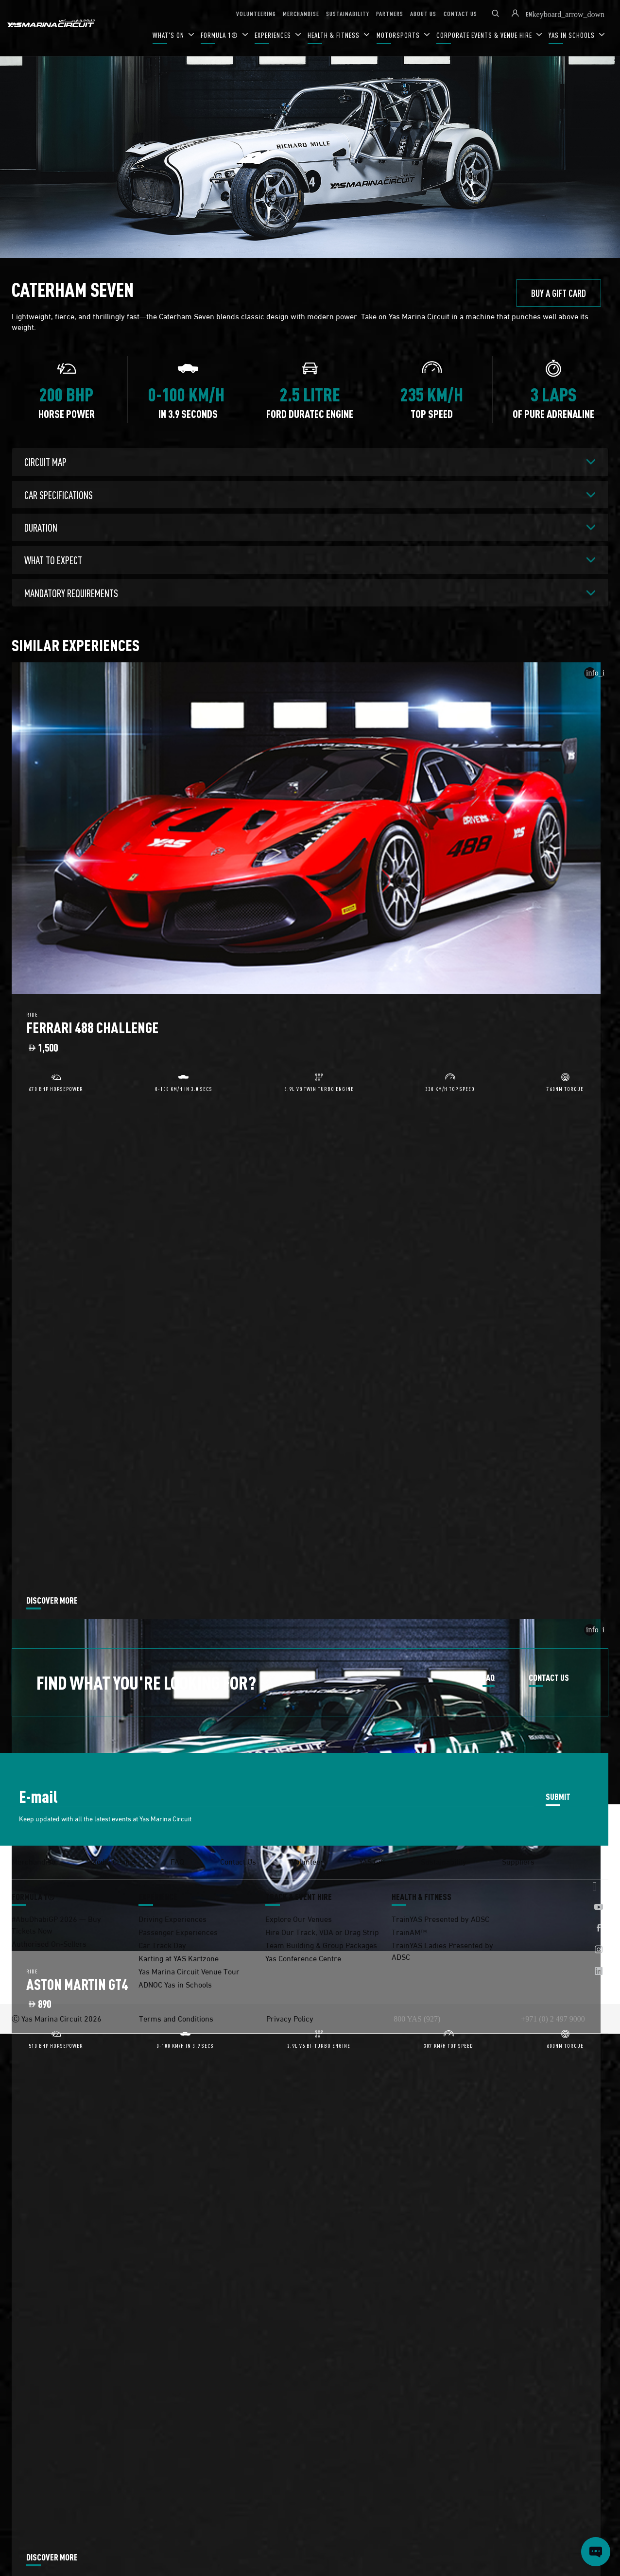 The width and height of the screenshot is (620, 2576). What do you see at coordinates (423, 13) in the screenshot?
I see `ABOUT US` at bounding box center [423, 13].